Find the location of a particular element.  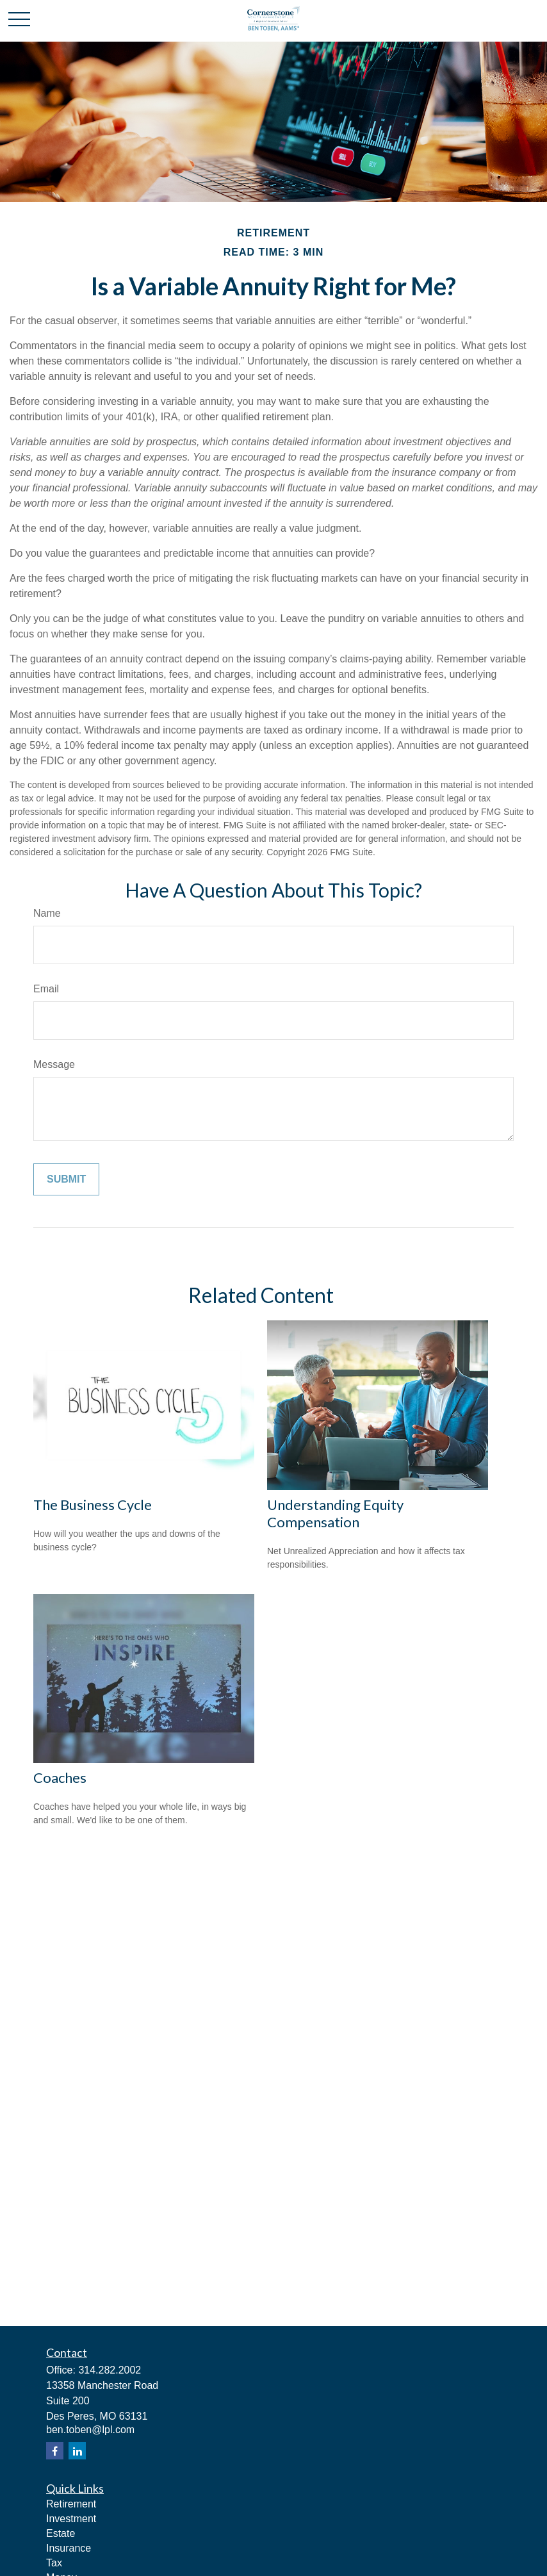

[Submit form] is located at coordinates (66, 1179).